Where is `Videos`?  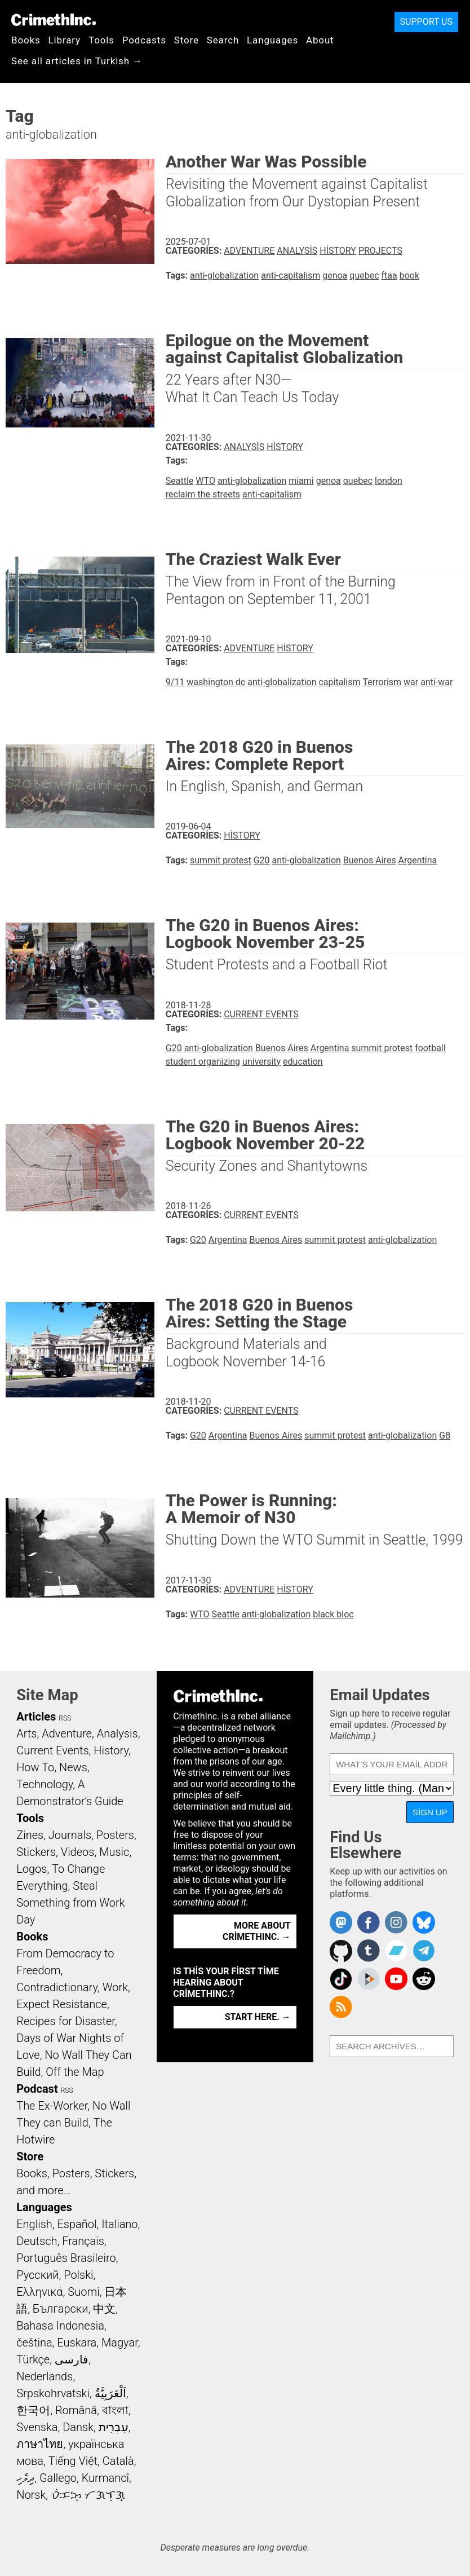
Videos is located at coordinates (78, 1852).